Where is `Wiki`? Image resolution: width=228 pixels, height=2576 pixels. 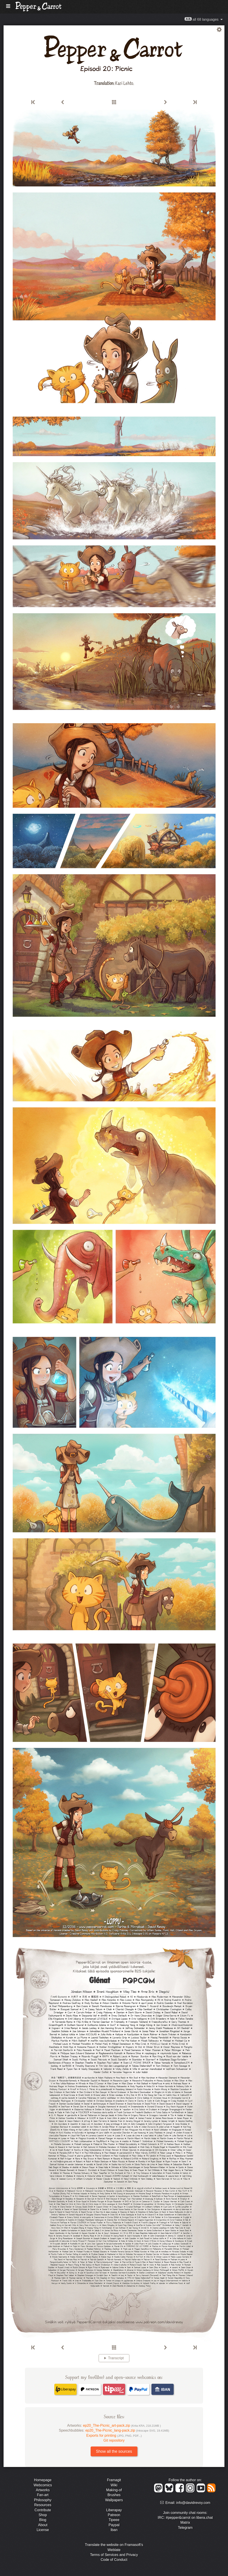 Wiki is located at coordinates (114, 2485).